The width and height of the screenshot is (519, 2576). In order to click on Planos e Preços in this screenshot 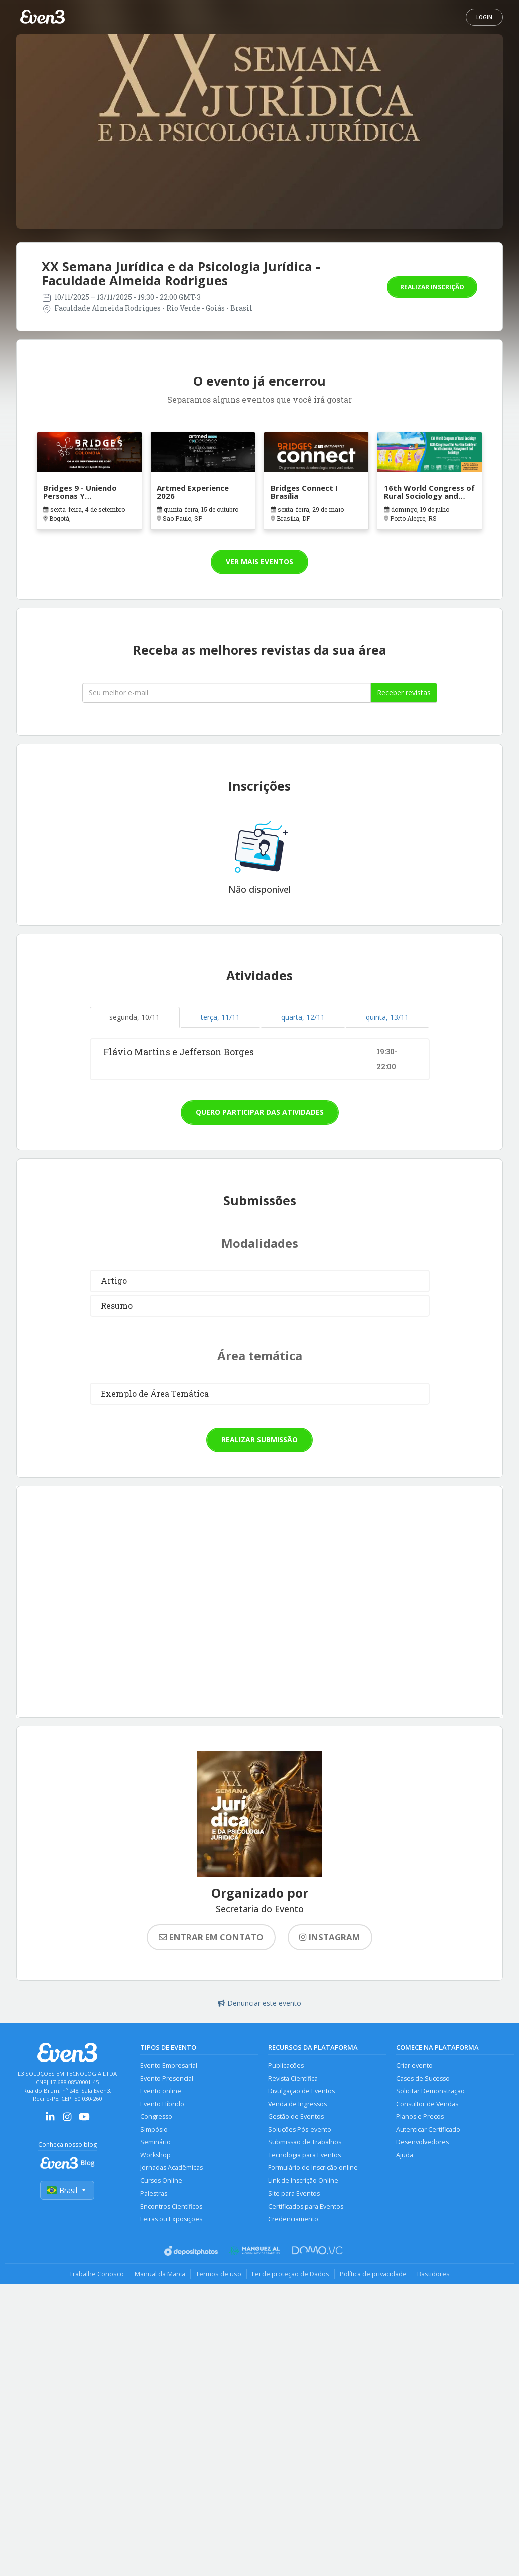, I will do `click(420, 2116)`.